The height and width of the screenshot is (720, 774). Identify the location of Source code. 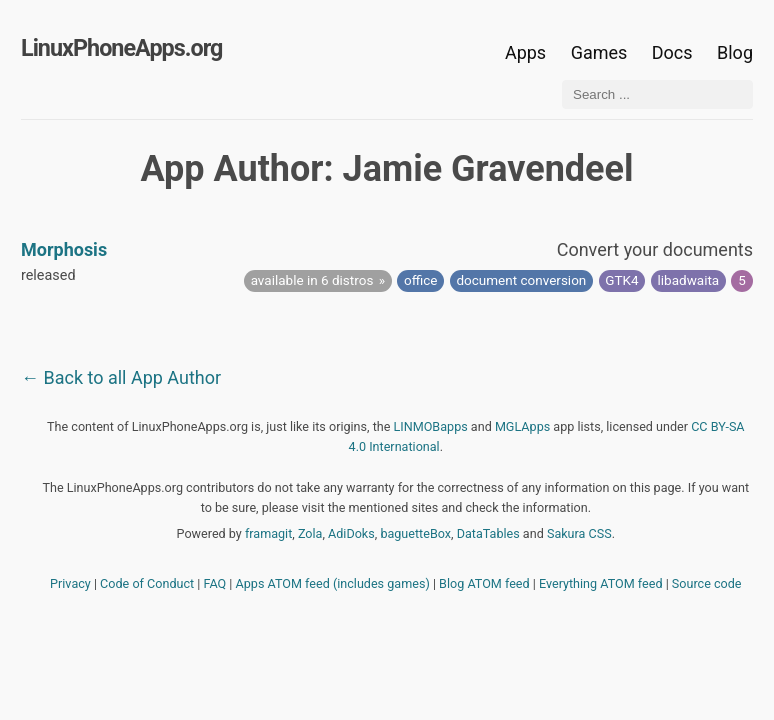
(707, 583).